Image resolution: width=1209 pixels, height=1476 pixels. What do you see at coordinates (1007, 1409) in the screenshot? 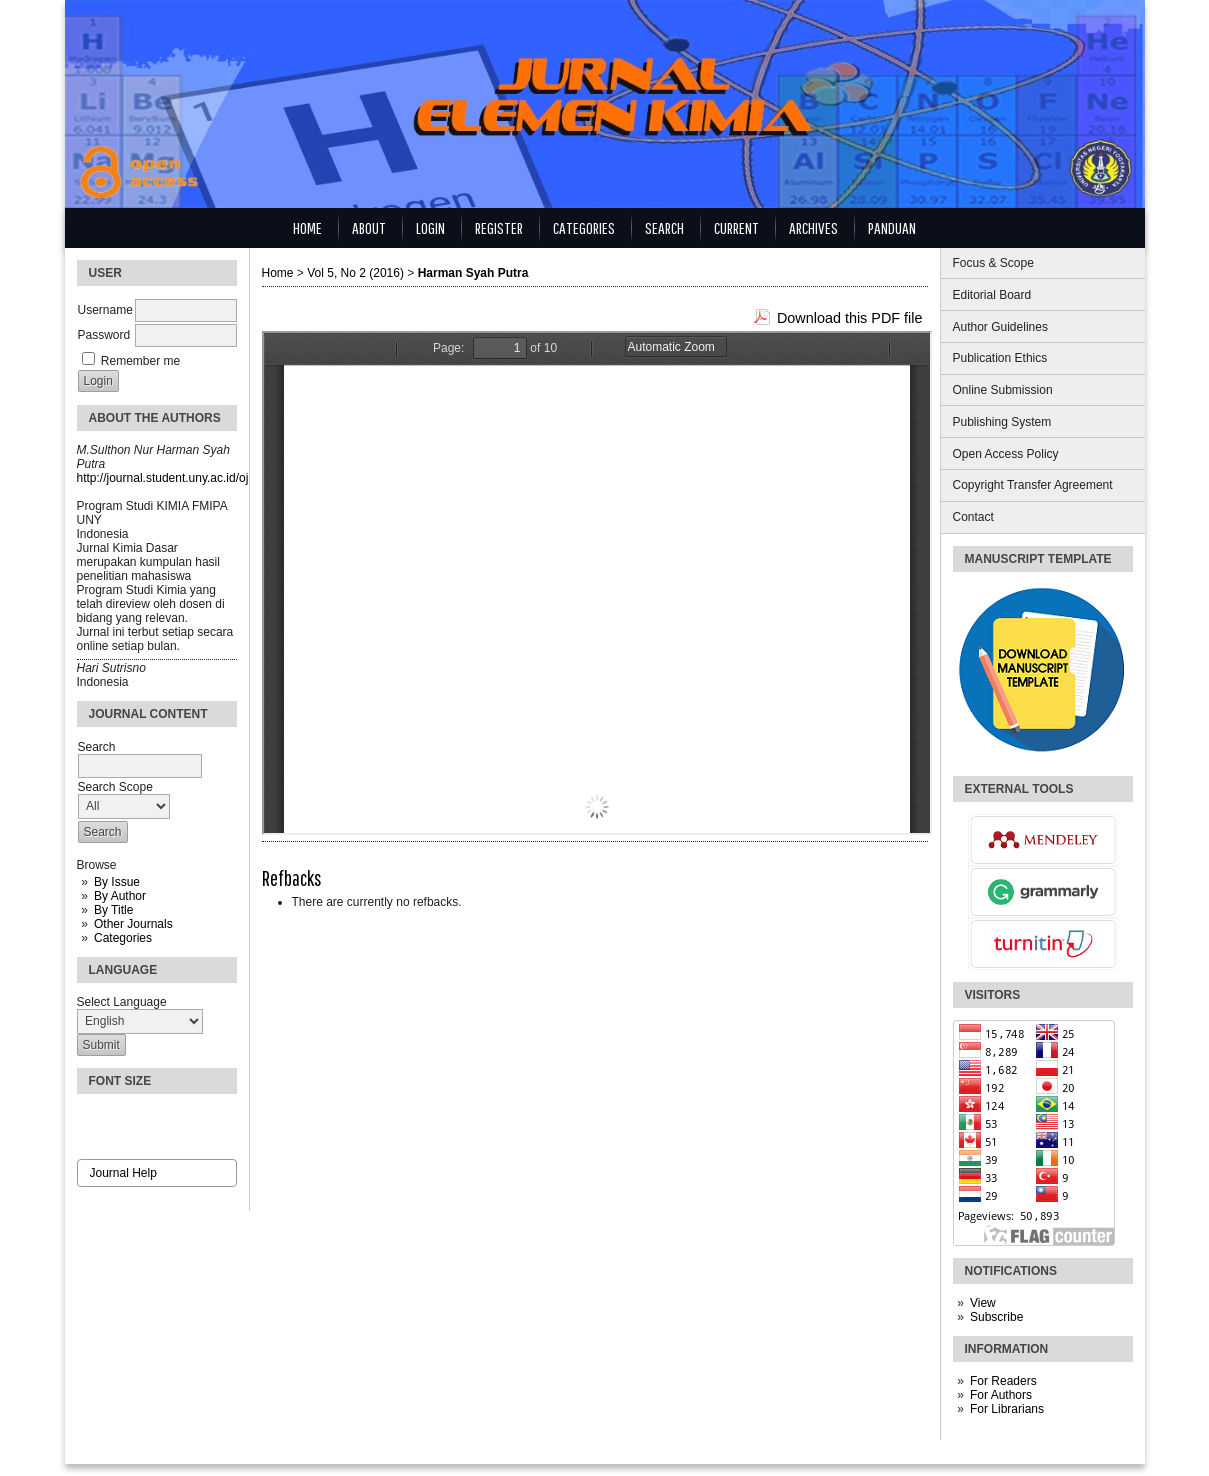
I see `For Librarians` at bounding box center [1007, 1409].